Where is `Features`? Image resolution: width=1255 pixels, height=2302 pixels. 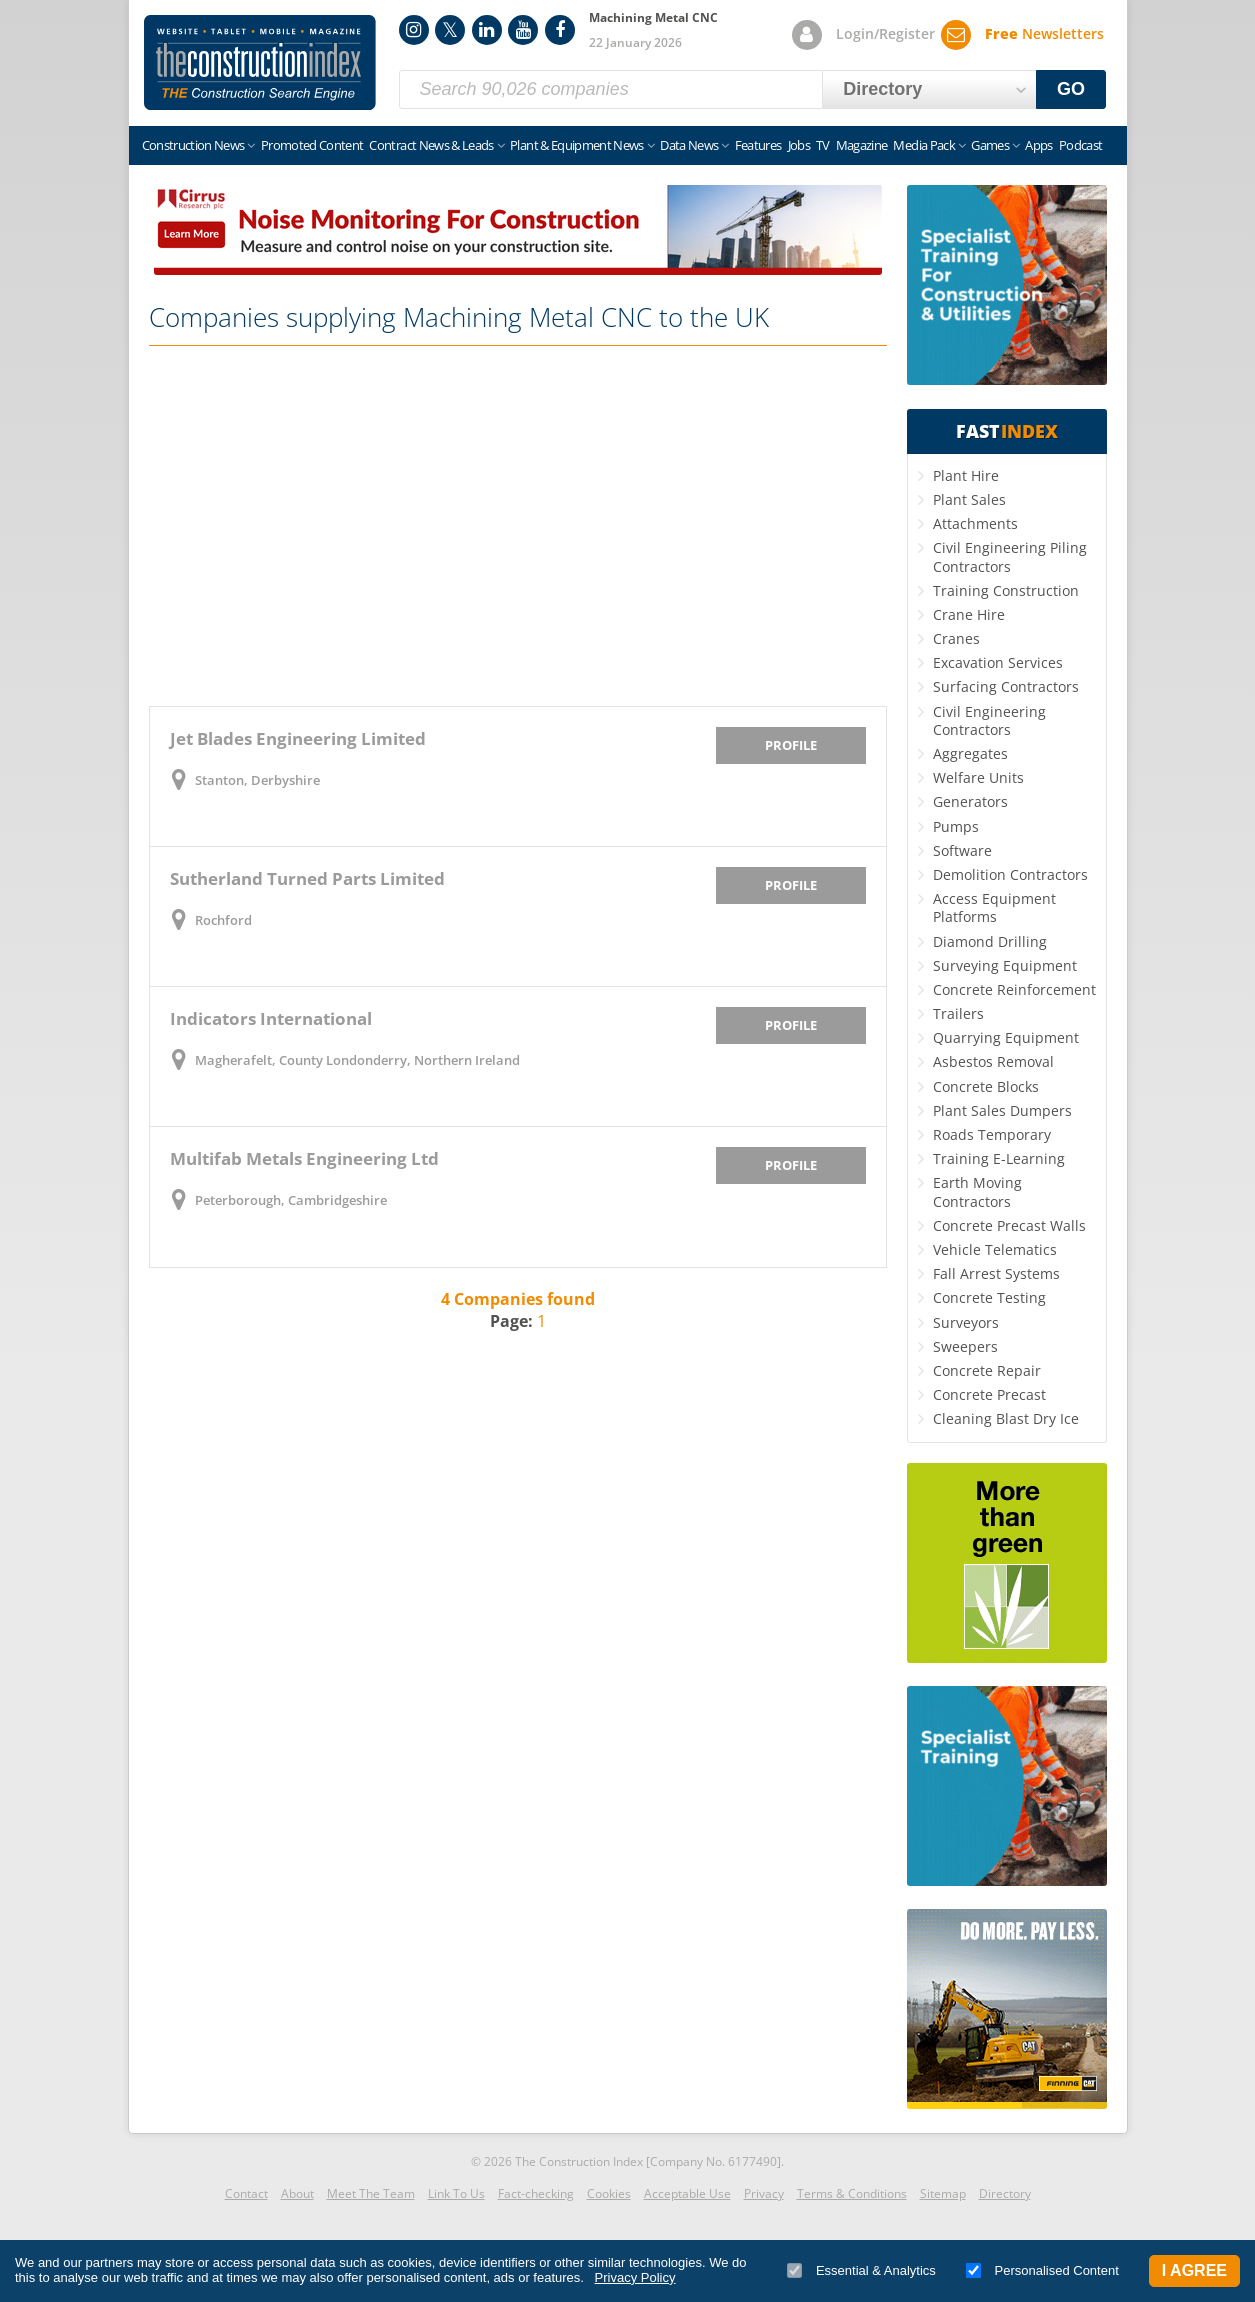 Features is located at coordinates (758, 145).